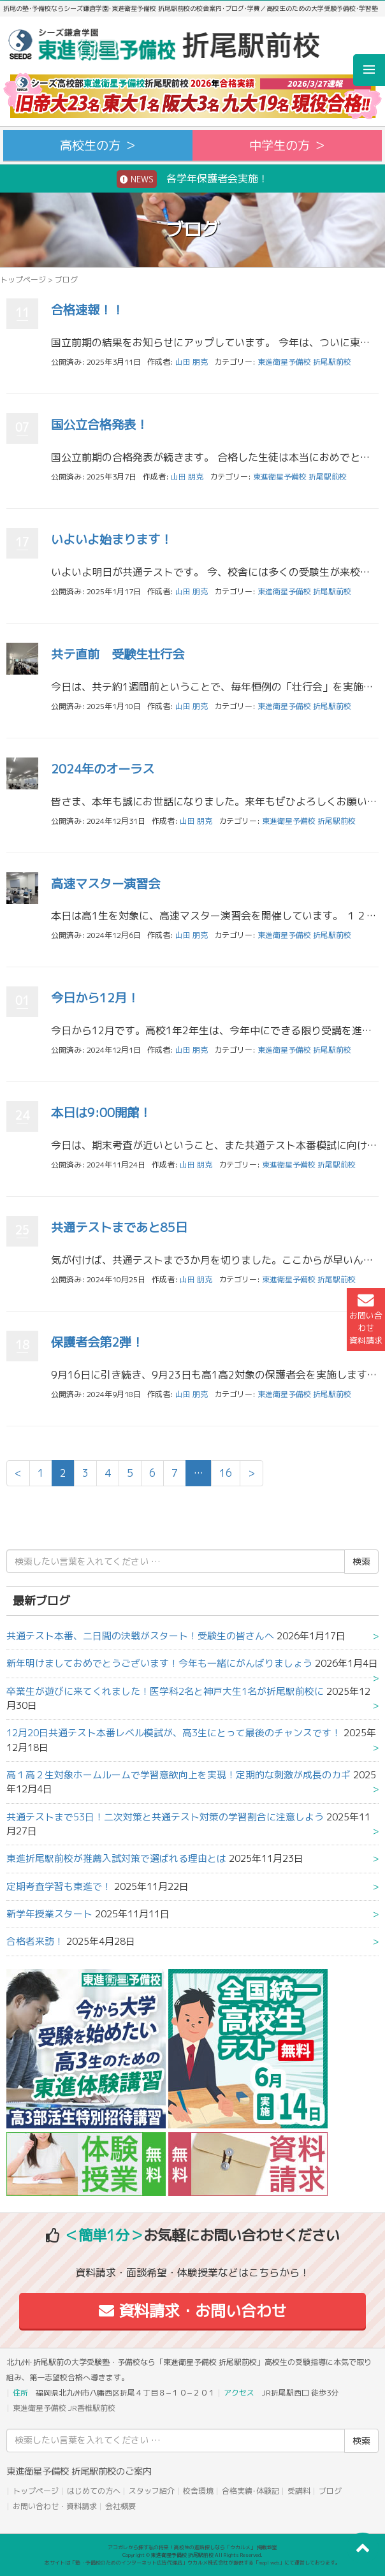  Describe the element at coordinates (165, 1691) in the screenshot. I see `卒業生が遊びに来てくれました！医学科2名と神戸大生1名が折尾駅前校に` at that location.